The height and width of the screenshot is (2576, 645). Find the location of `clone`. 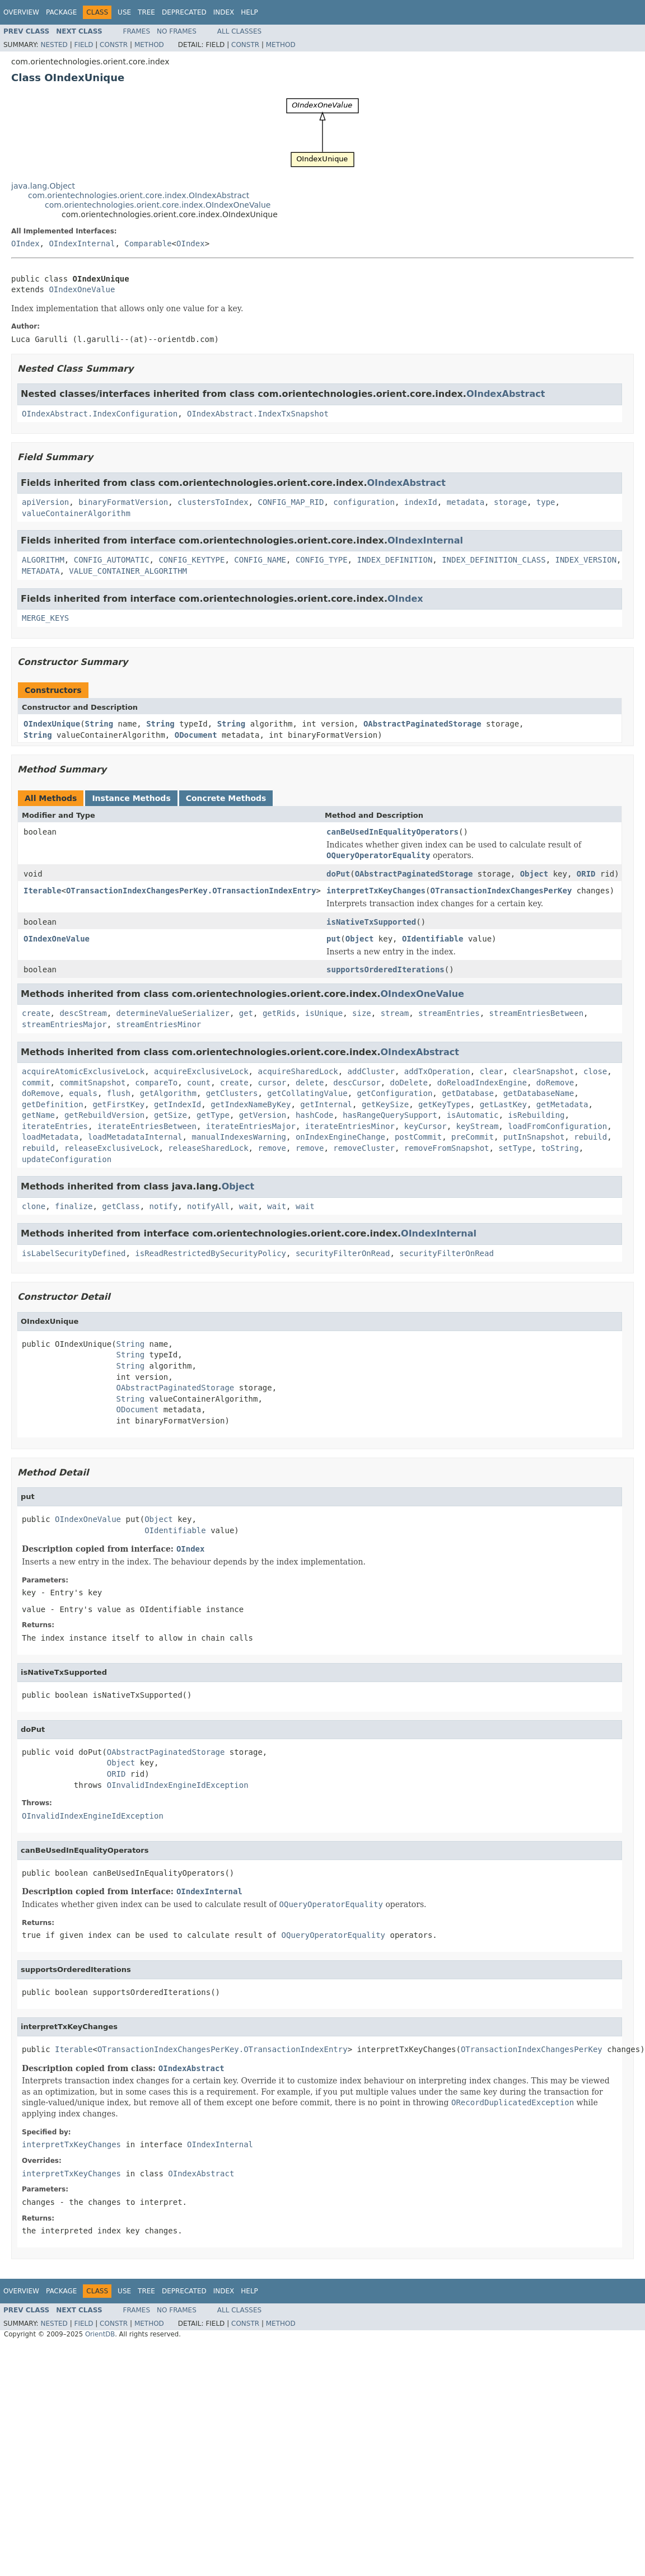

clone is located at coordinates (33, 1206).